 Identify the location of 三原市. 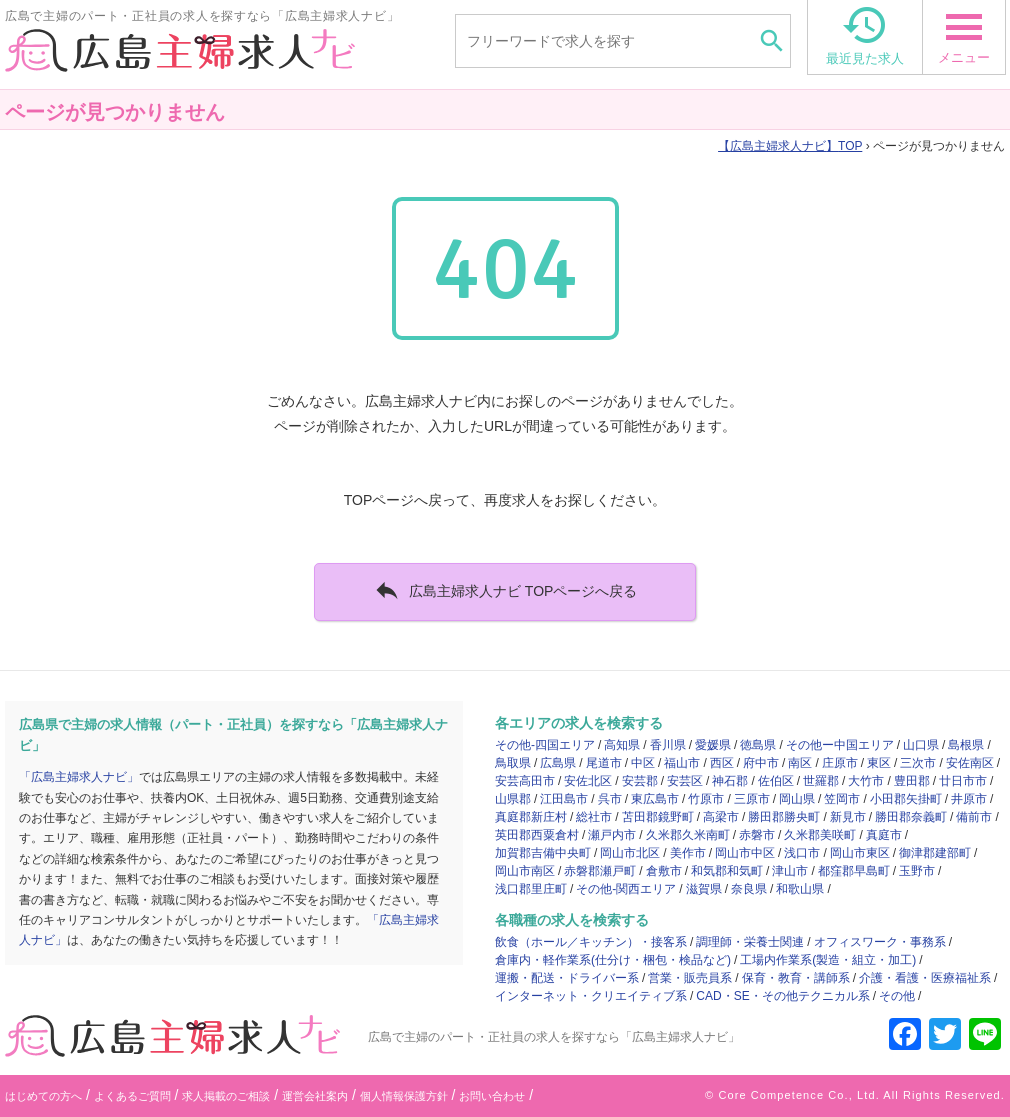
(752, 799).